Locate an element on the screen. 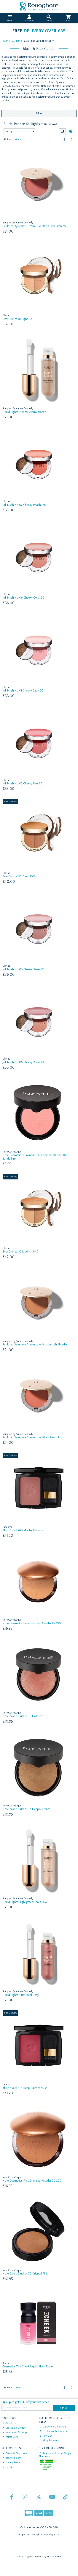 The image size is (78, 2576). Registered Internet Supply Pharmacy is located at coordinates (55, 2455).